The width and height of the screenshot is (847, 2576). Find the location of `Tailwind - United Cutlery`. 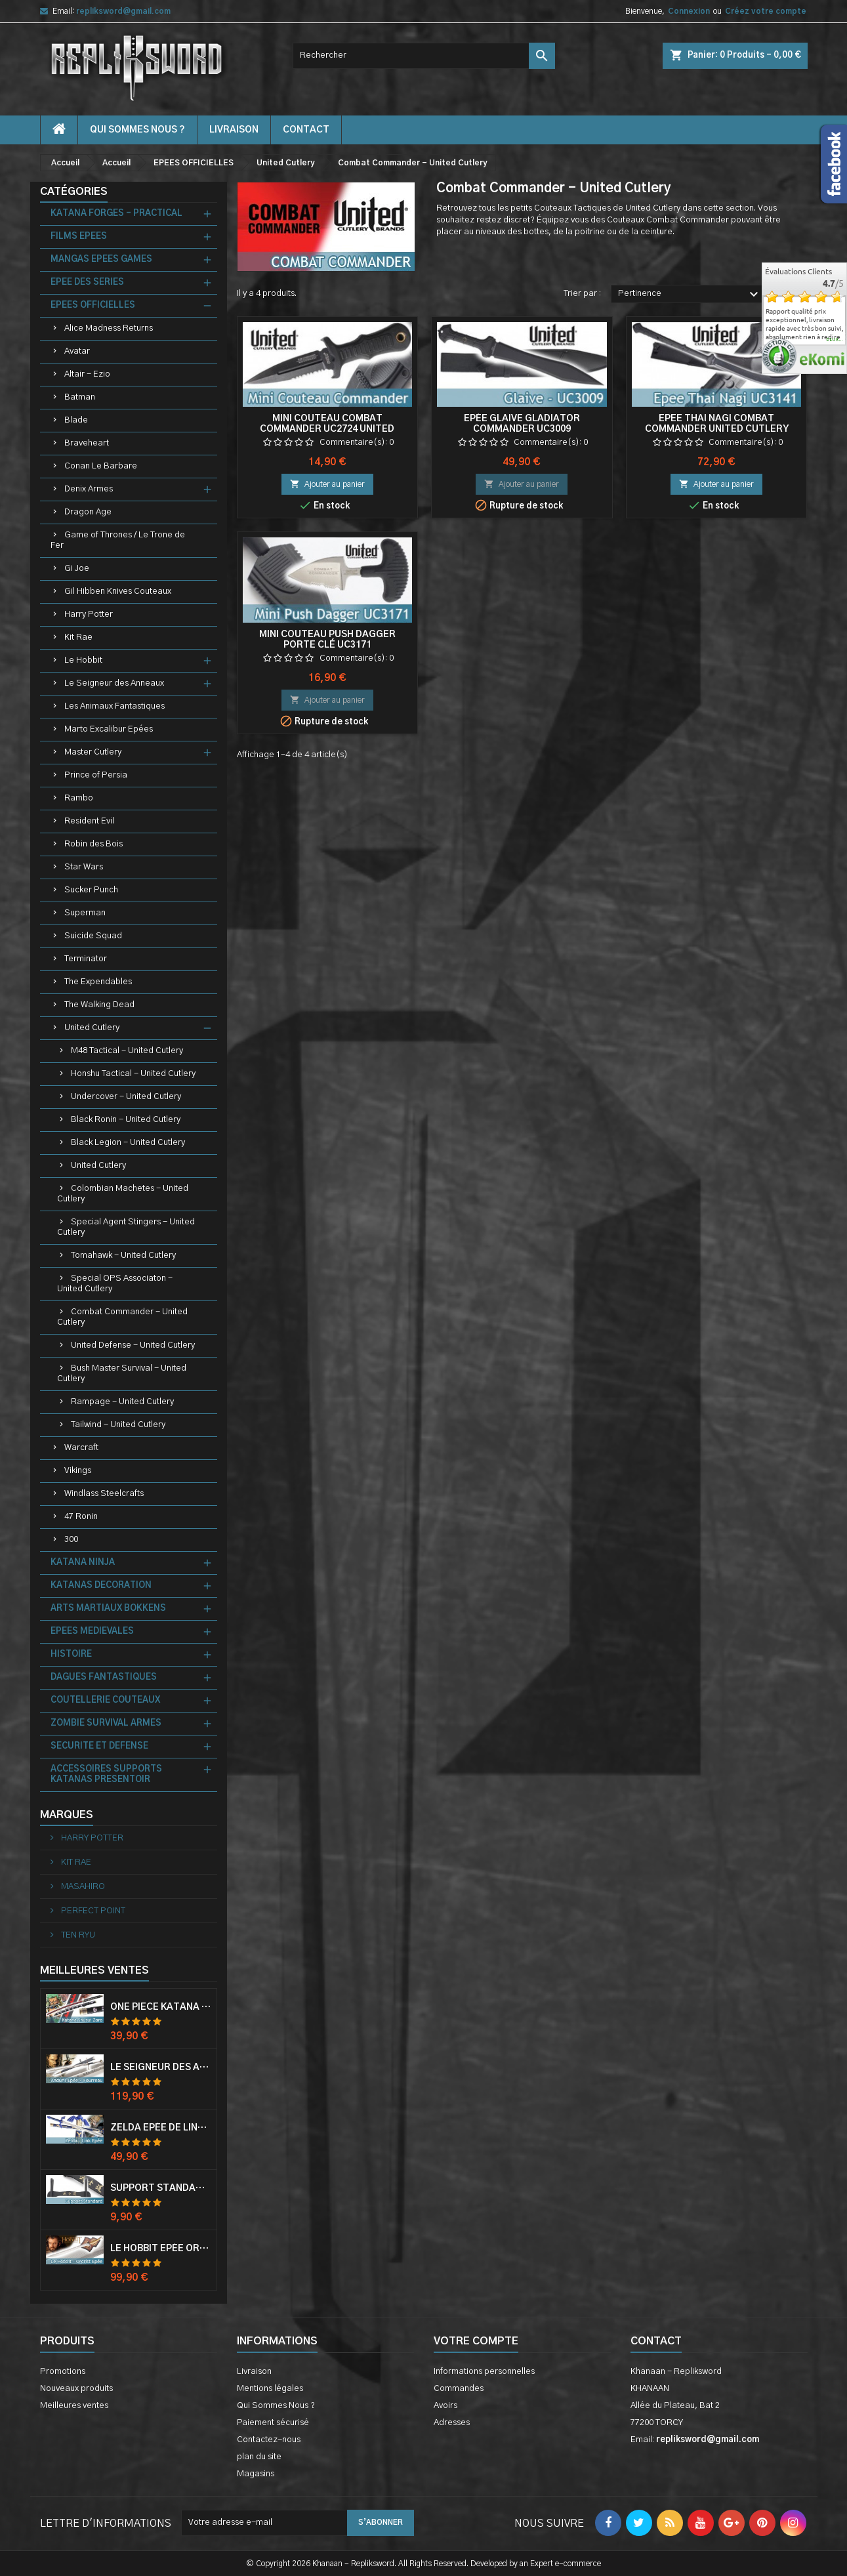

Tailwind - United Cutlery is located at coordinates (118, 1425).